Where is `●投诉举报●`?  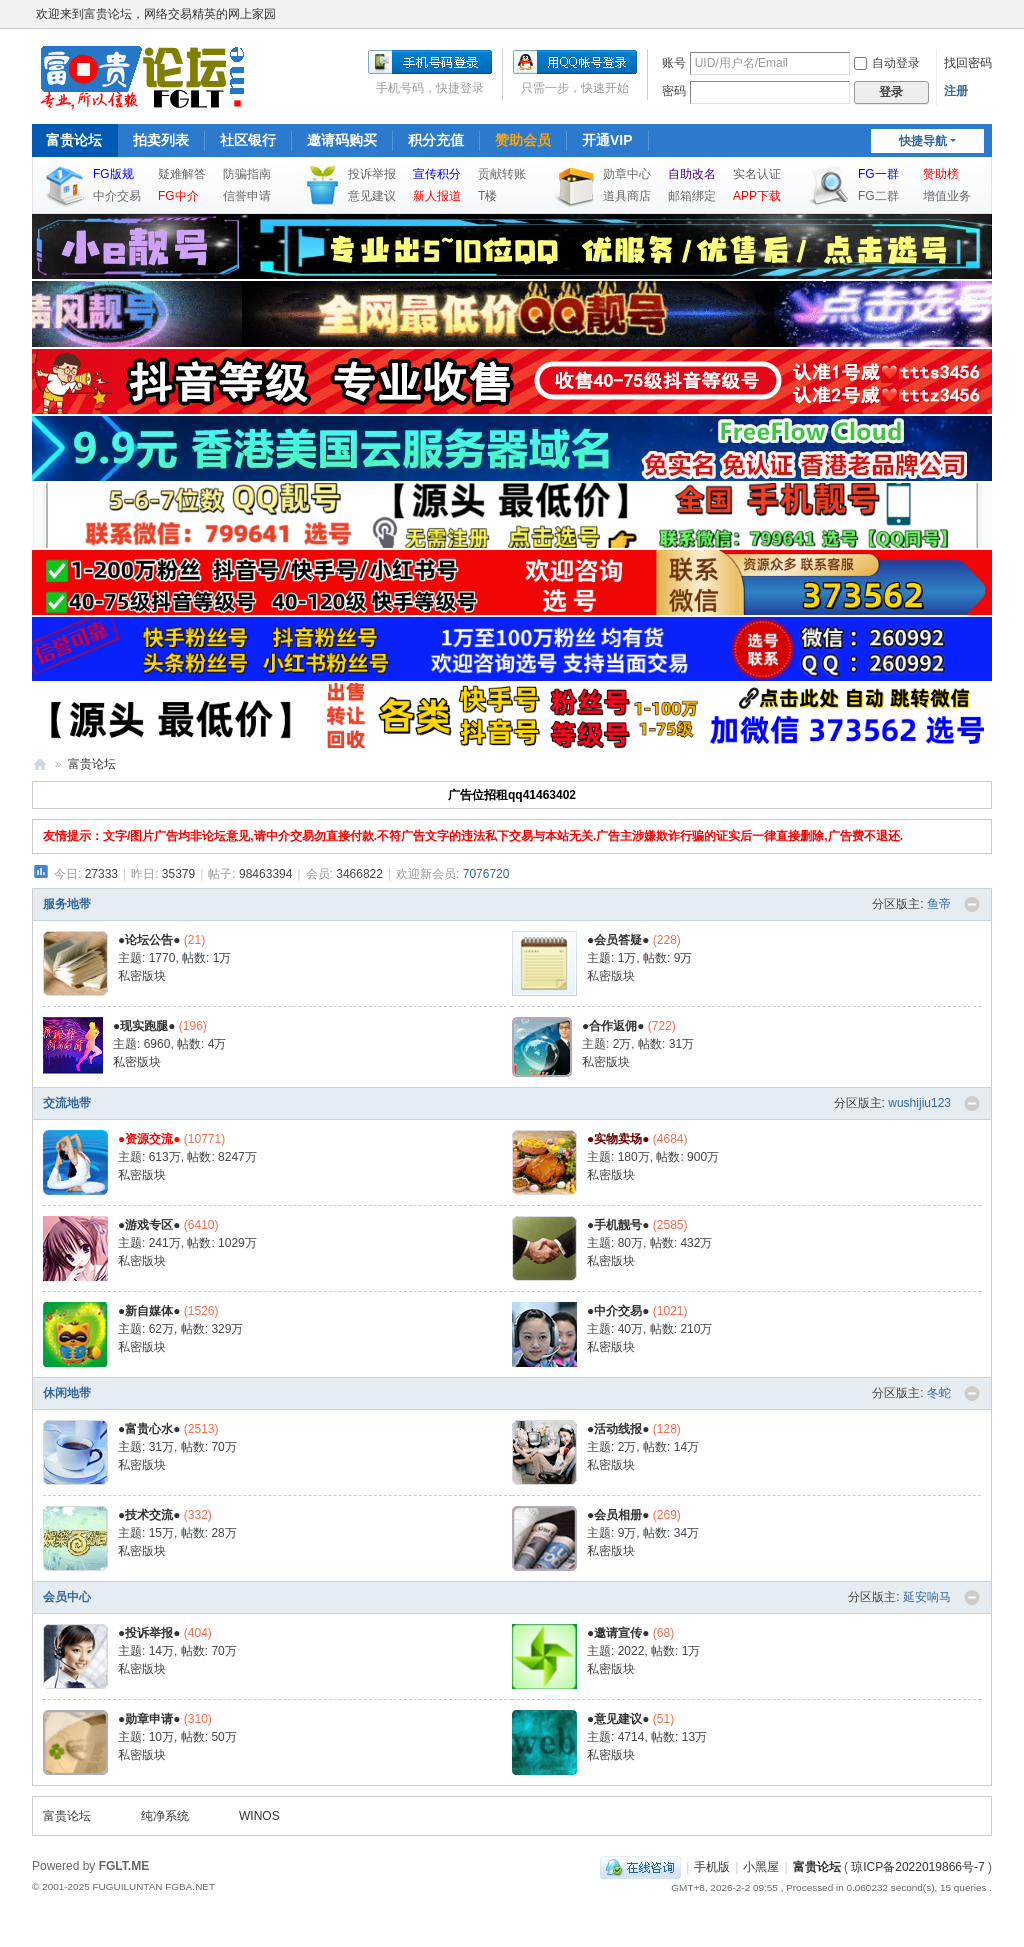
●投诉举报● is located at coordinates (149, 1633).